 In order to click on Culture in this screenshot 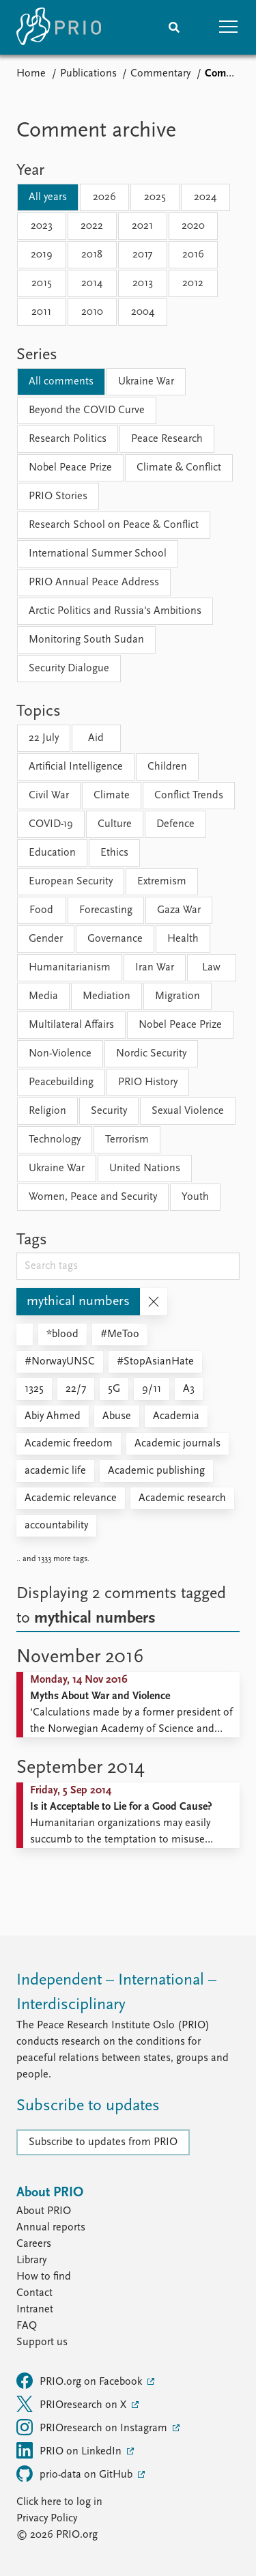, I will do `click(115, 824)`.